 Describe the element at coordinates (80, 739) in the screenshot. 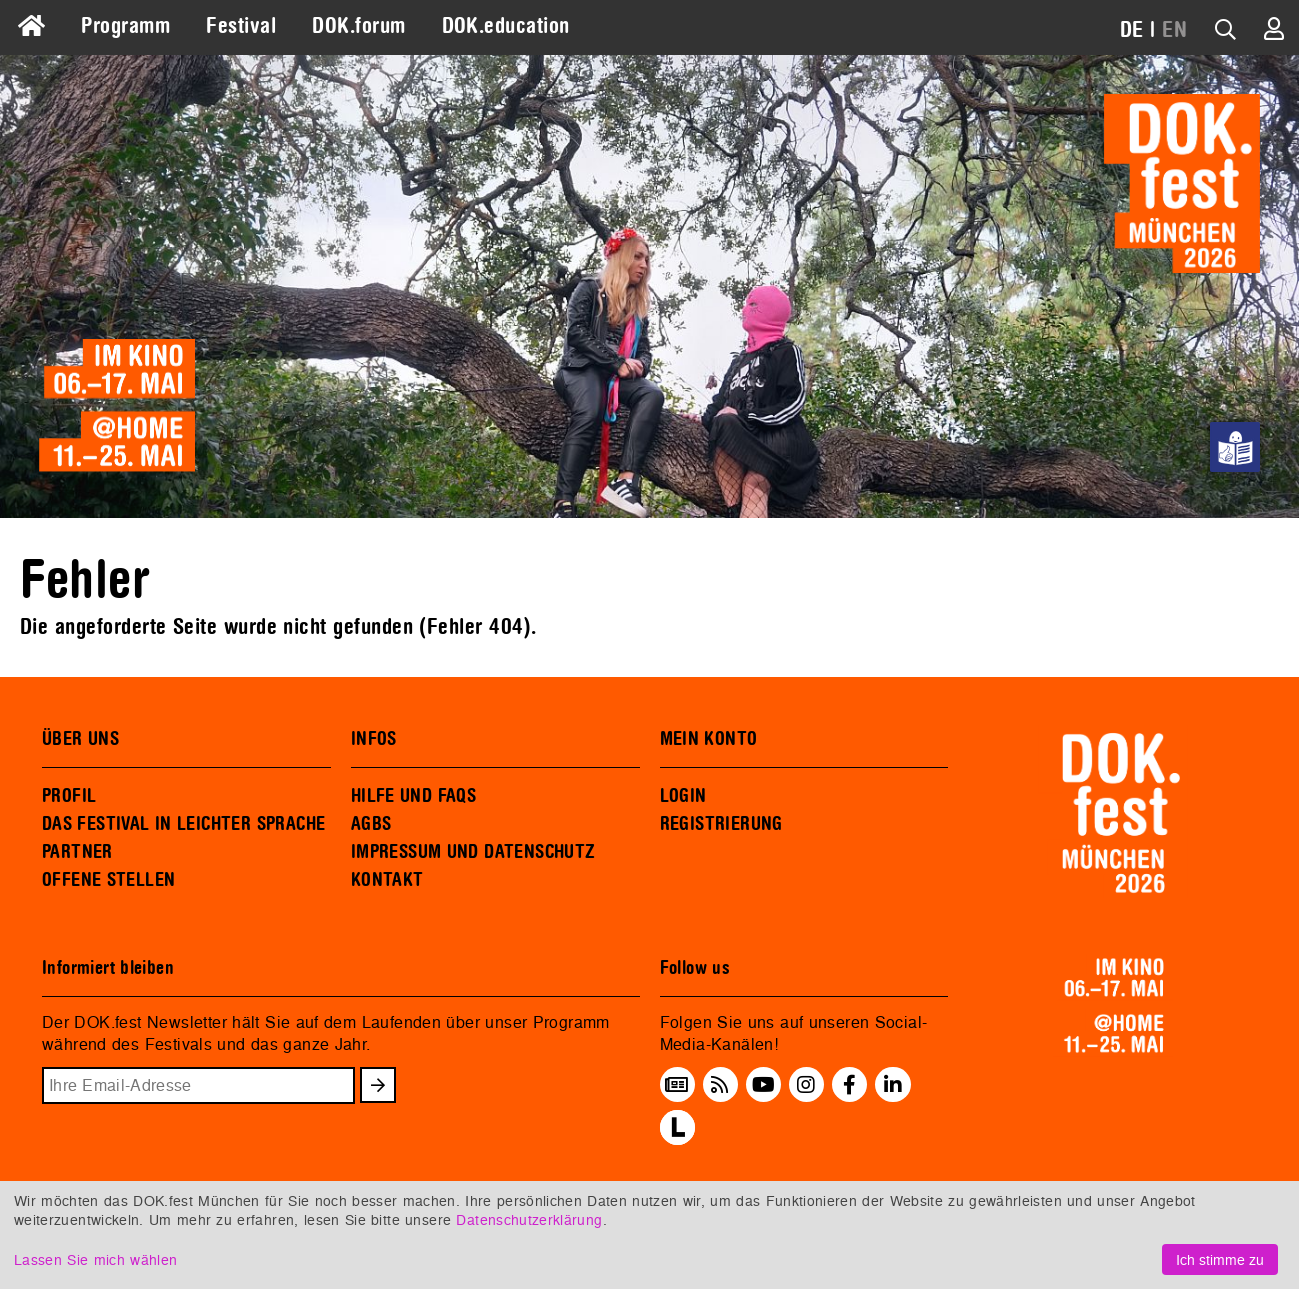

I see `ÜBER UNS` at that location.